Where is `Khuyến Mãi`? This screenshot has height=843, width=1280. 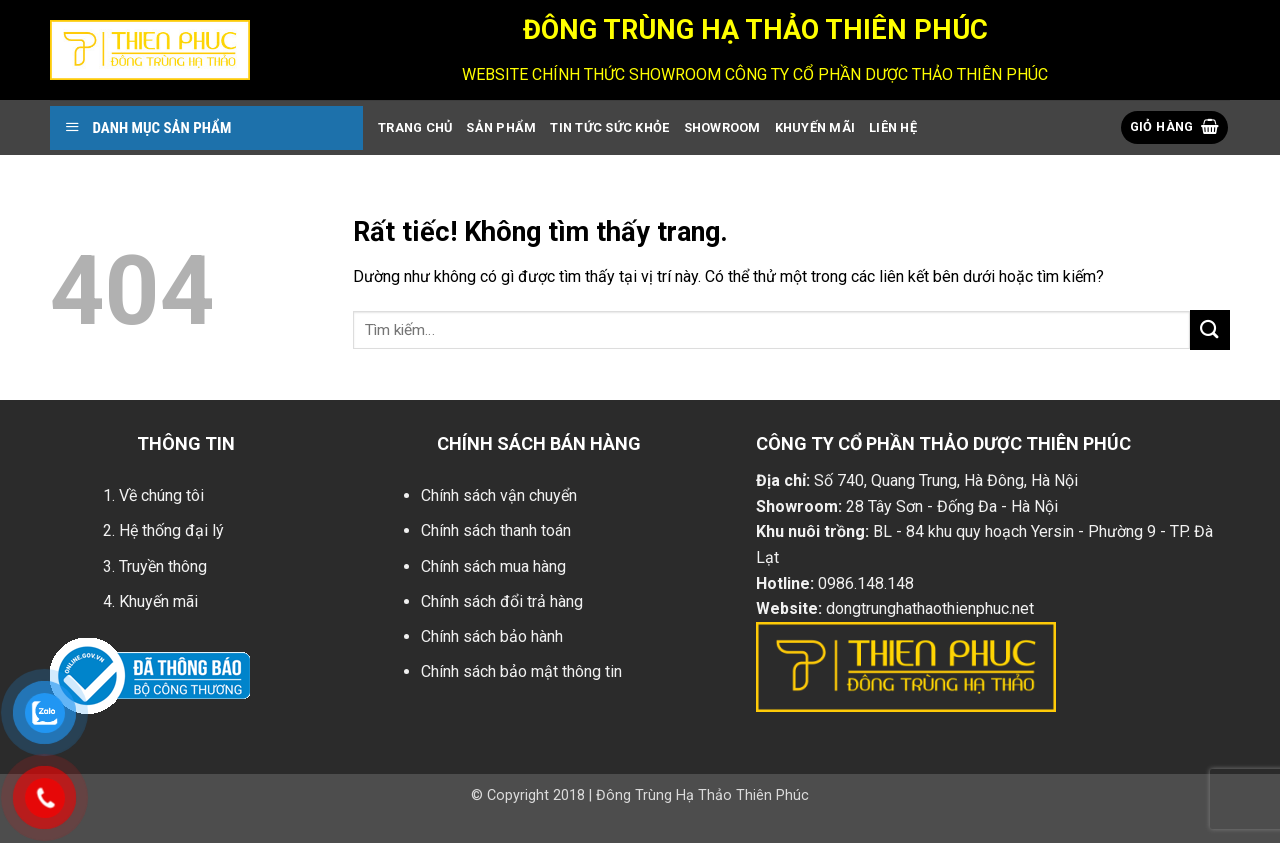 Khuyến Mãi is located at coordinates (815, 127).